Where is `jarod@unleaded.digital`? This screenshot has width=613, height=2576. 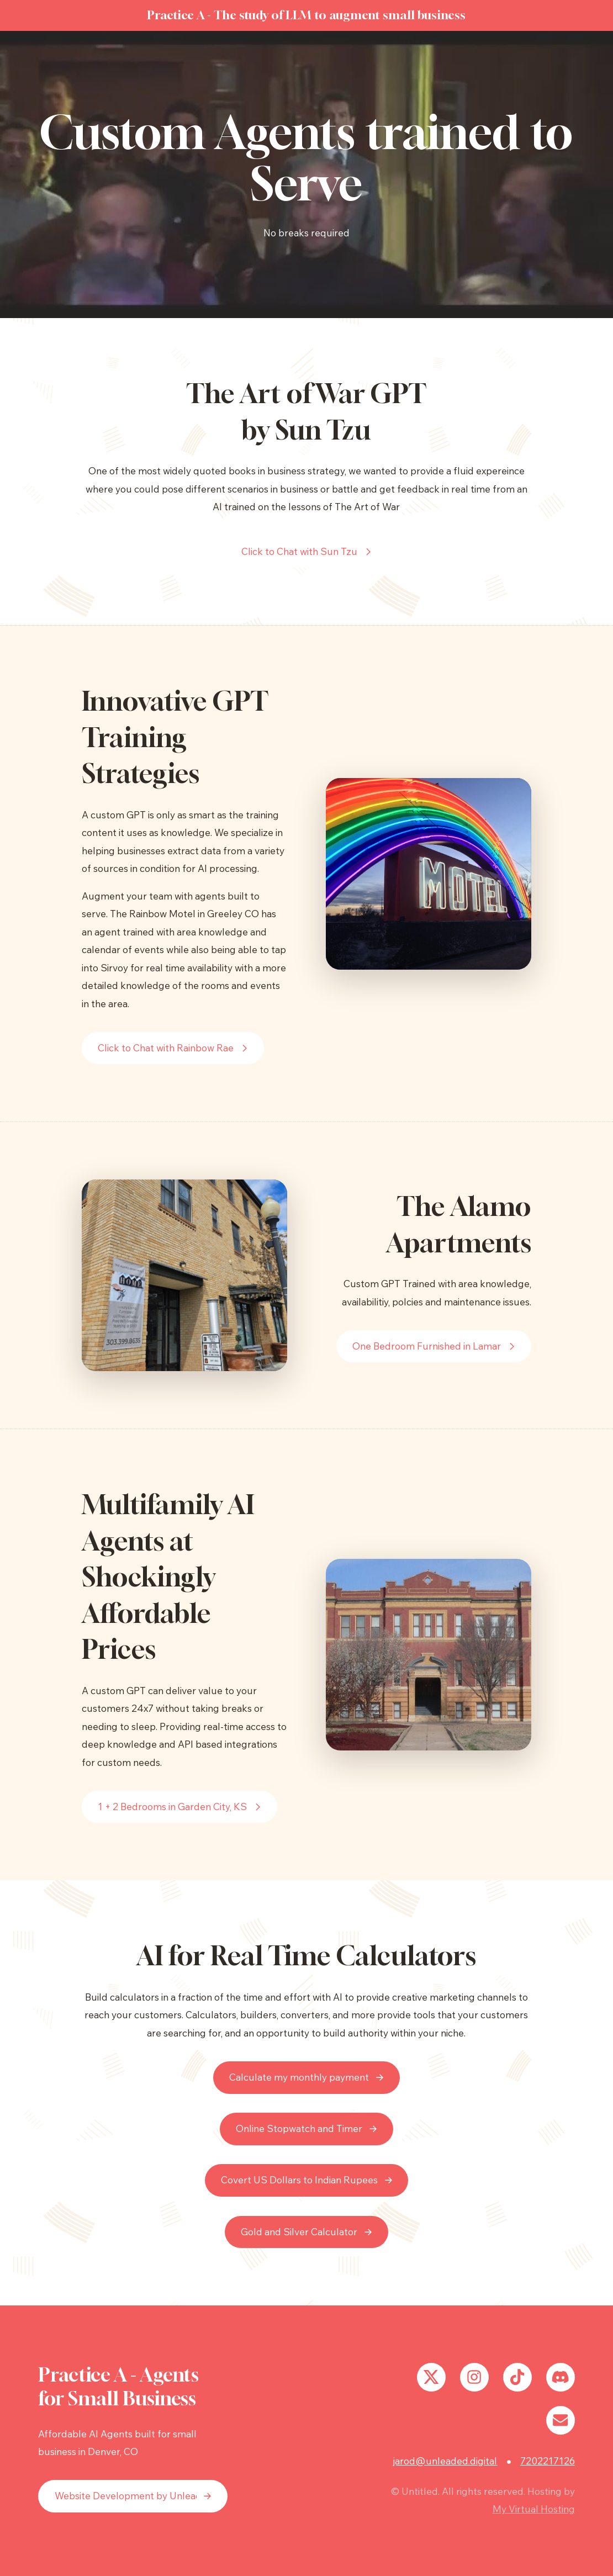 jarod@unleaded.digital is located at coordinates (445, 2461).